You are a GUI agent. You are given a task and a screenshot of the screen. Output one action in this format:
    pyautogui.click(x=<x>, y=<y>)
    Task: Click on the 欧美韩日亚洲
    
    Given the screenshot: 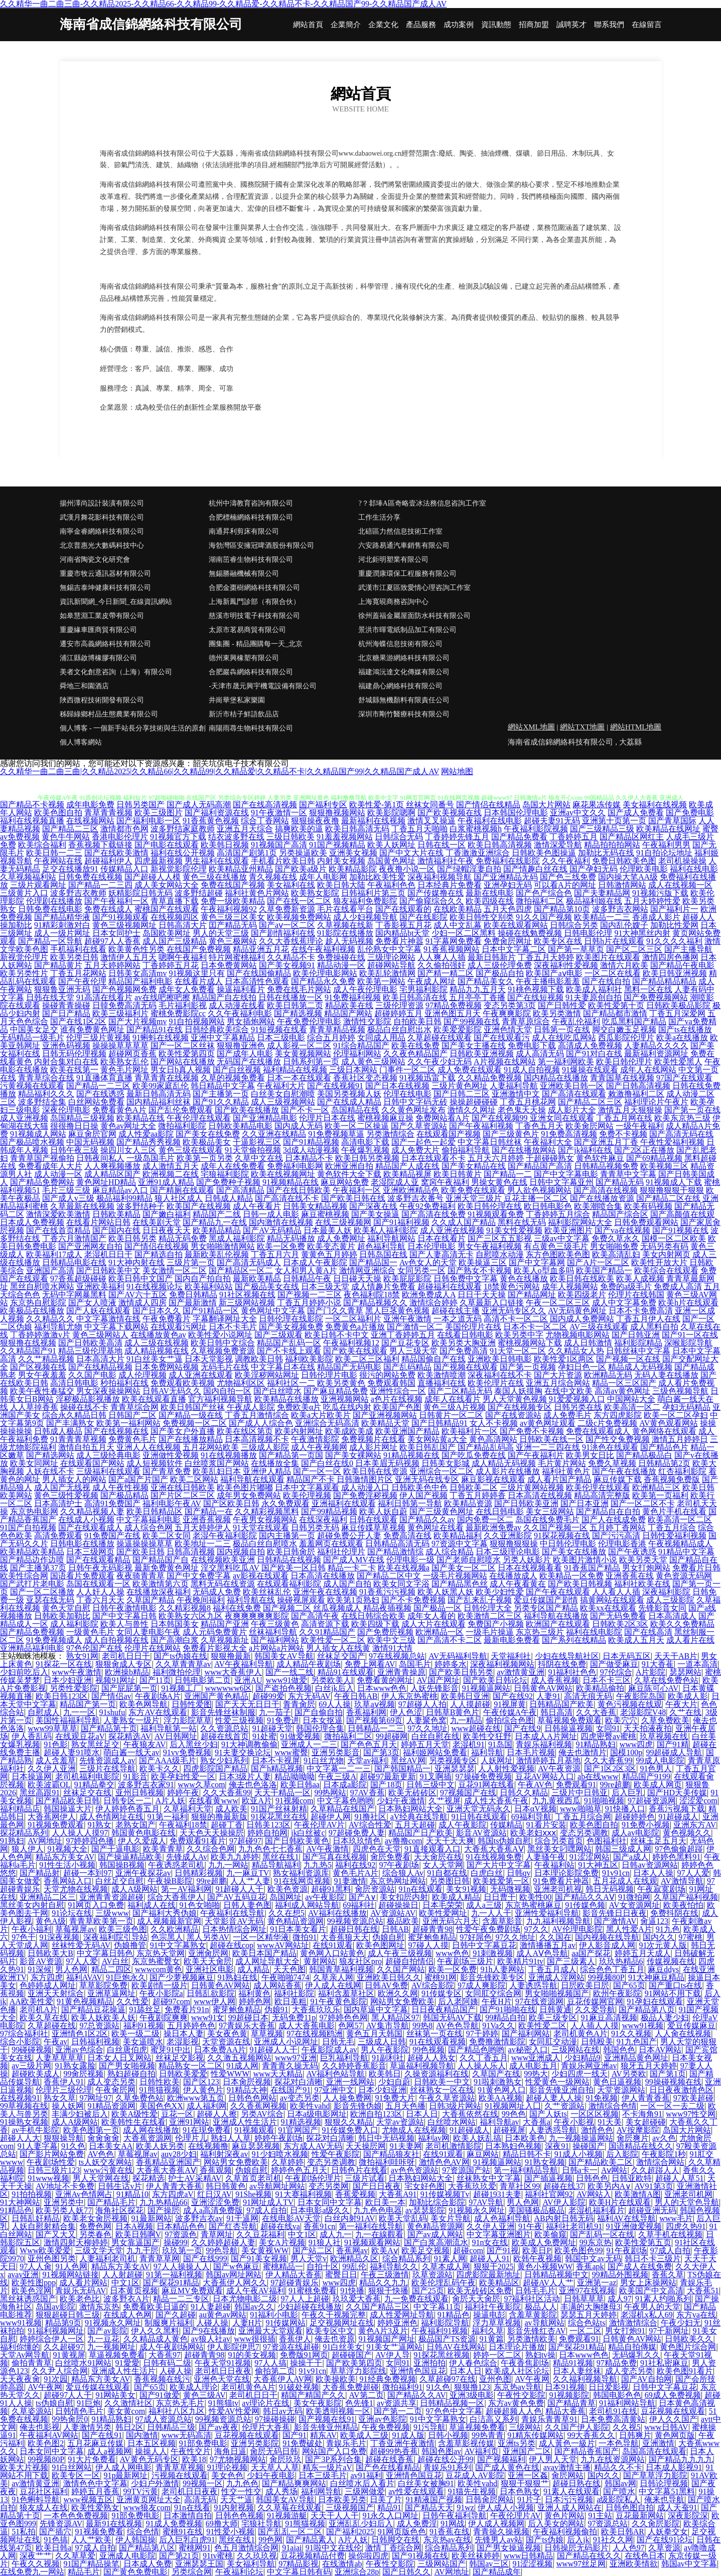 What is the action you would take?
    pyautogui.click(x=465, y=1696)
    